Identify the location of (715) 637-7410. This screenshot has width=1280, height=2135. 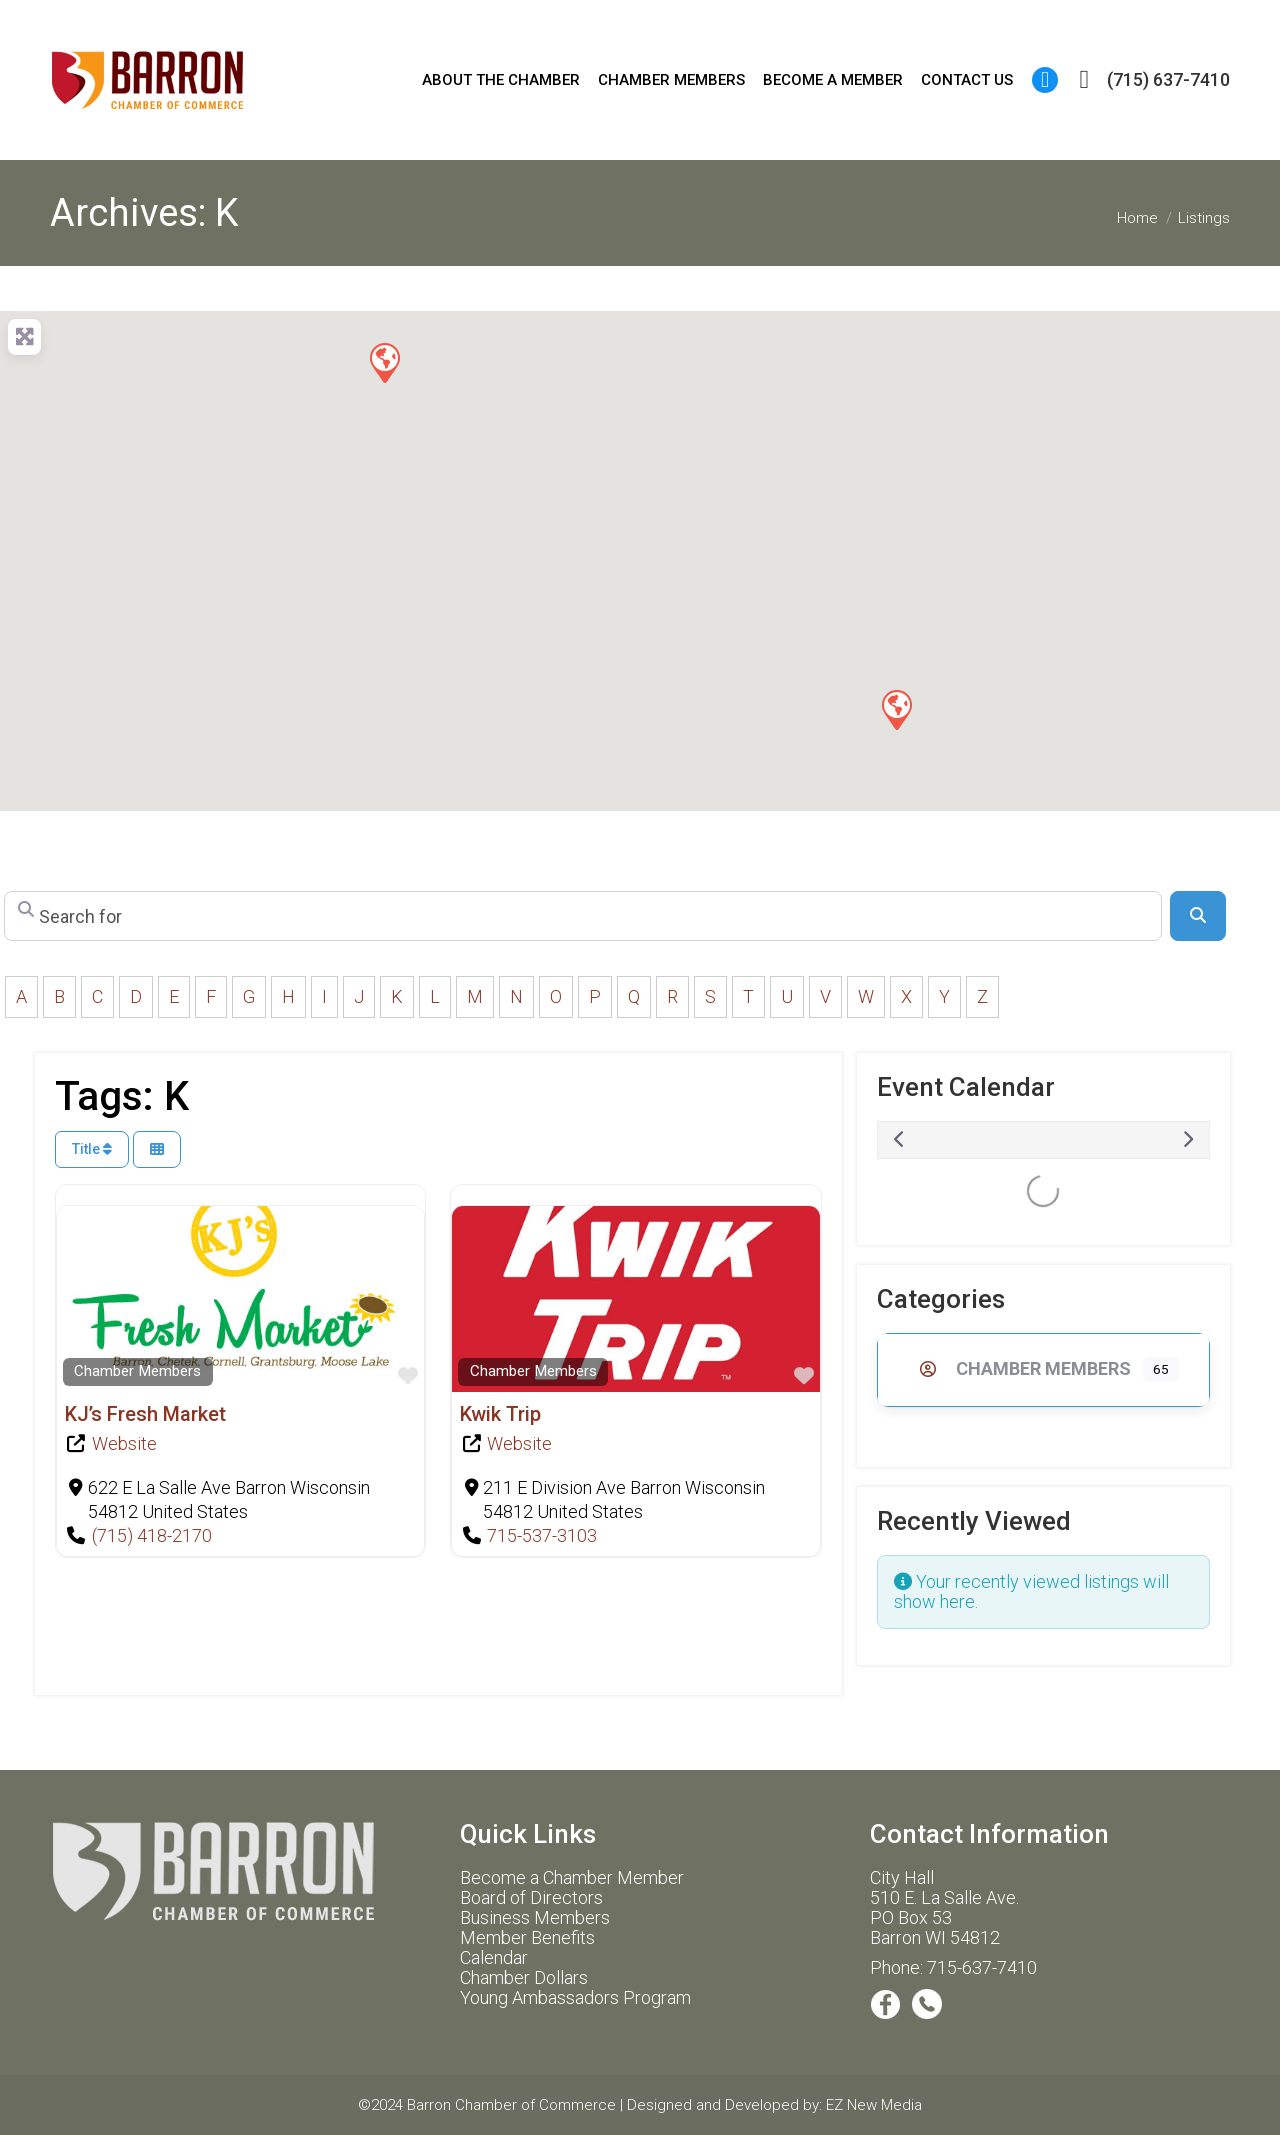
(1149, 80).